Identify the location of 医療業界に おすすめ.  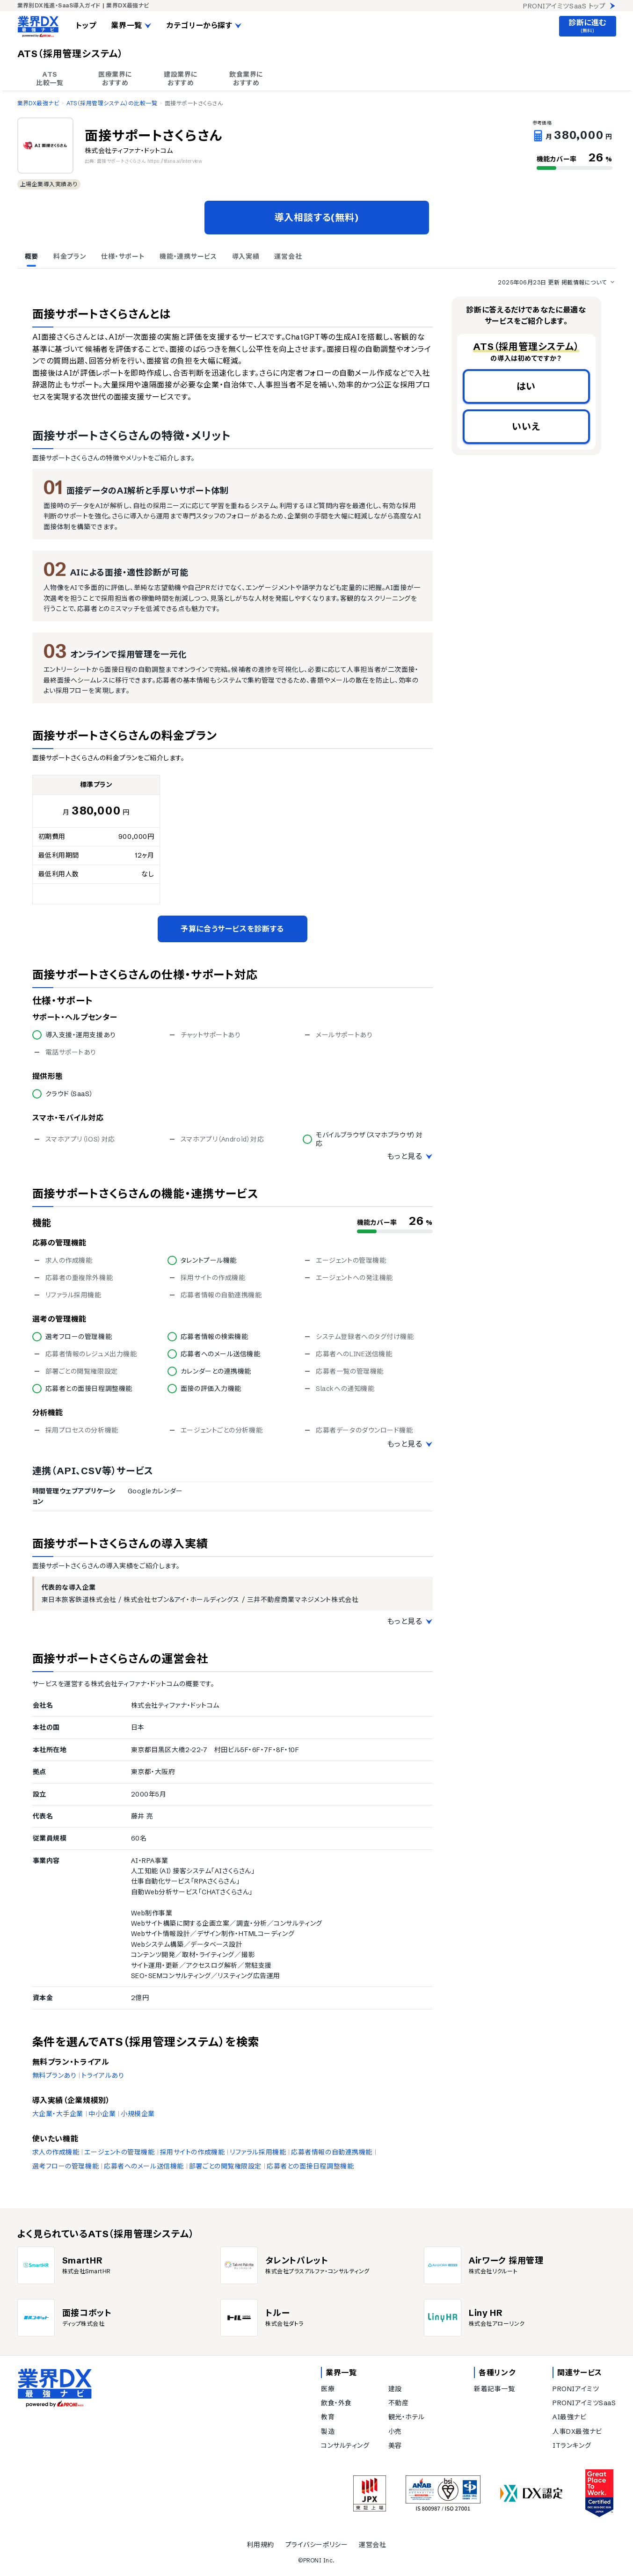
(115, 78).